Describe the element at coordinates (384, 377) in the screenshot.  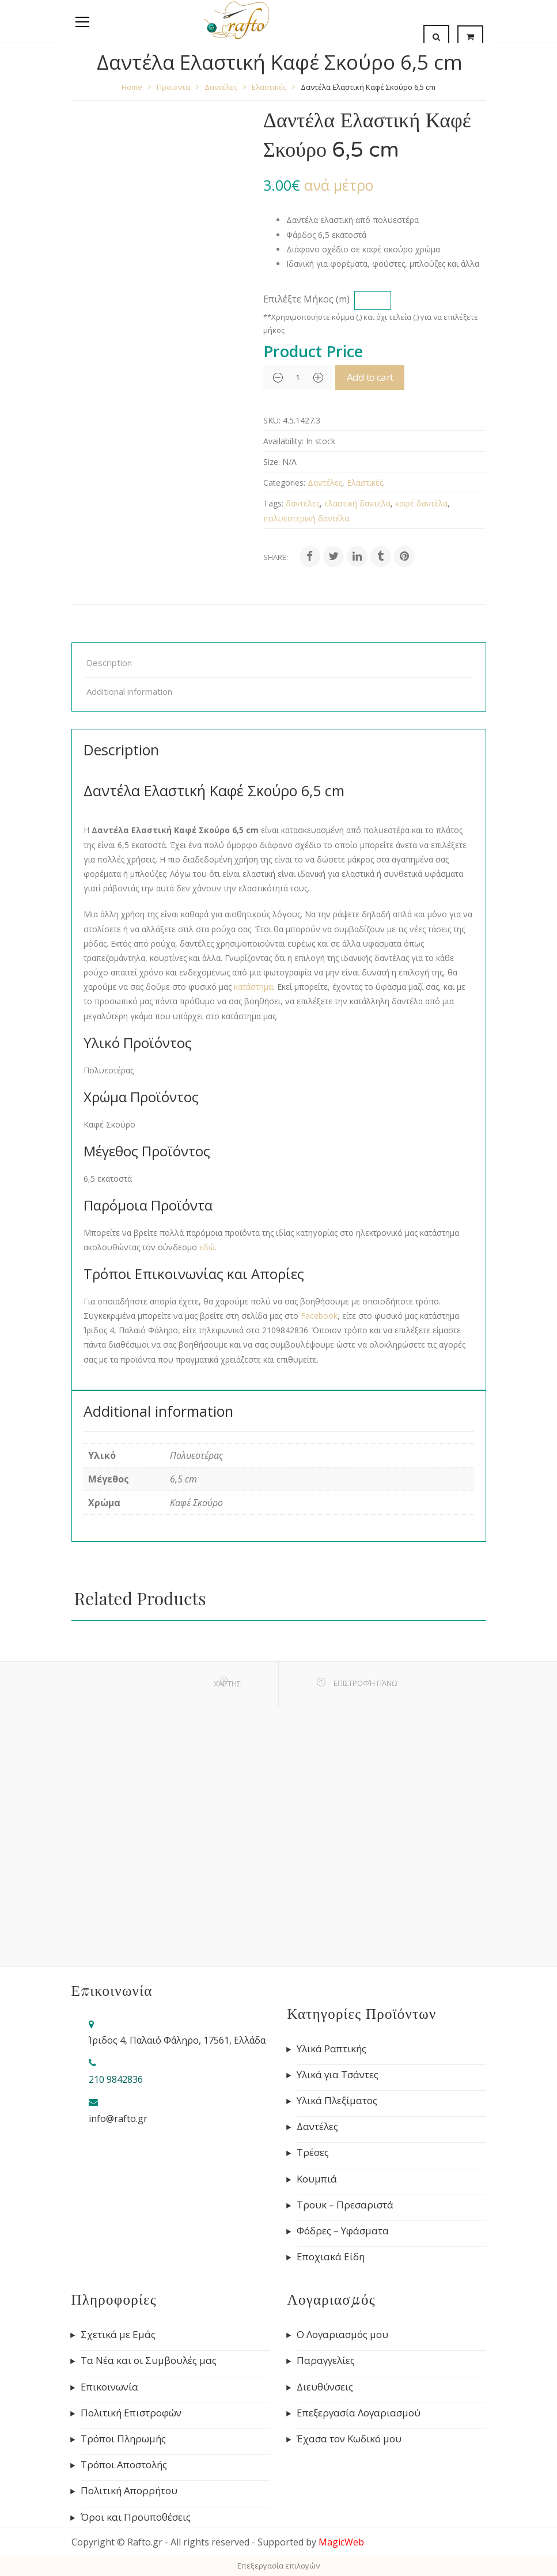
I see `Add to cart` at that location.